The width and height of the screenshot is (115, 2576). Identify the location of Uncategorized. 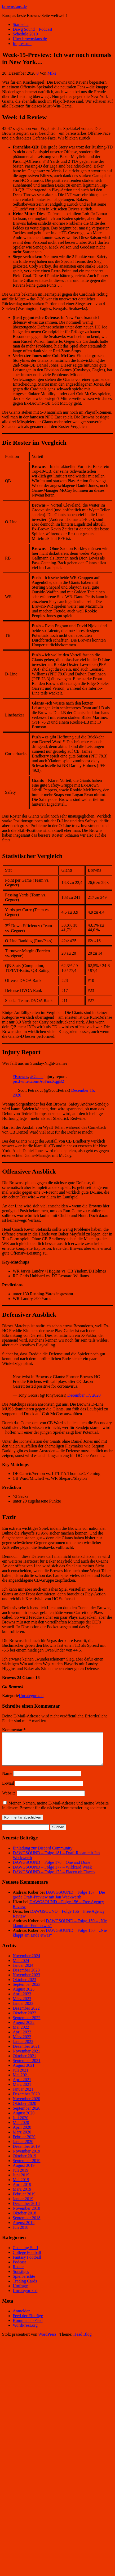
(31, 1695).